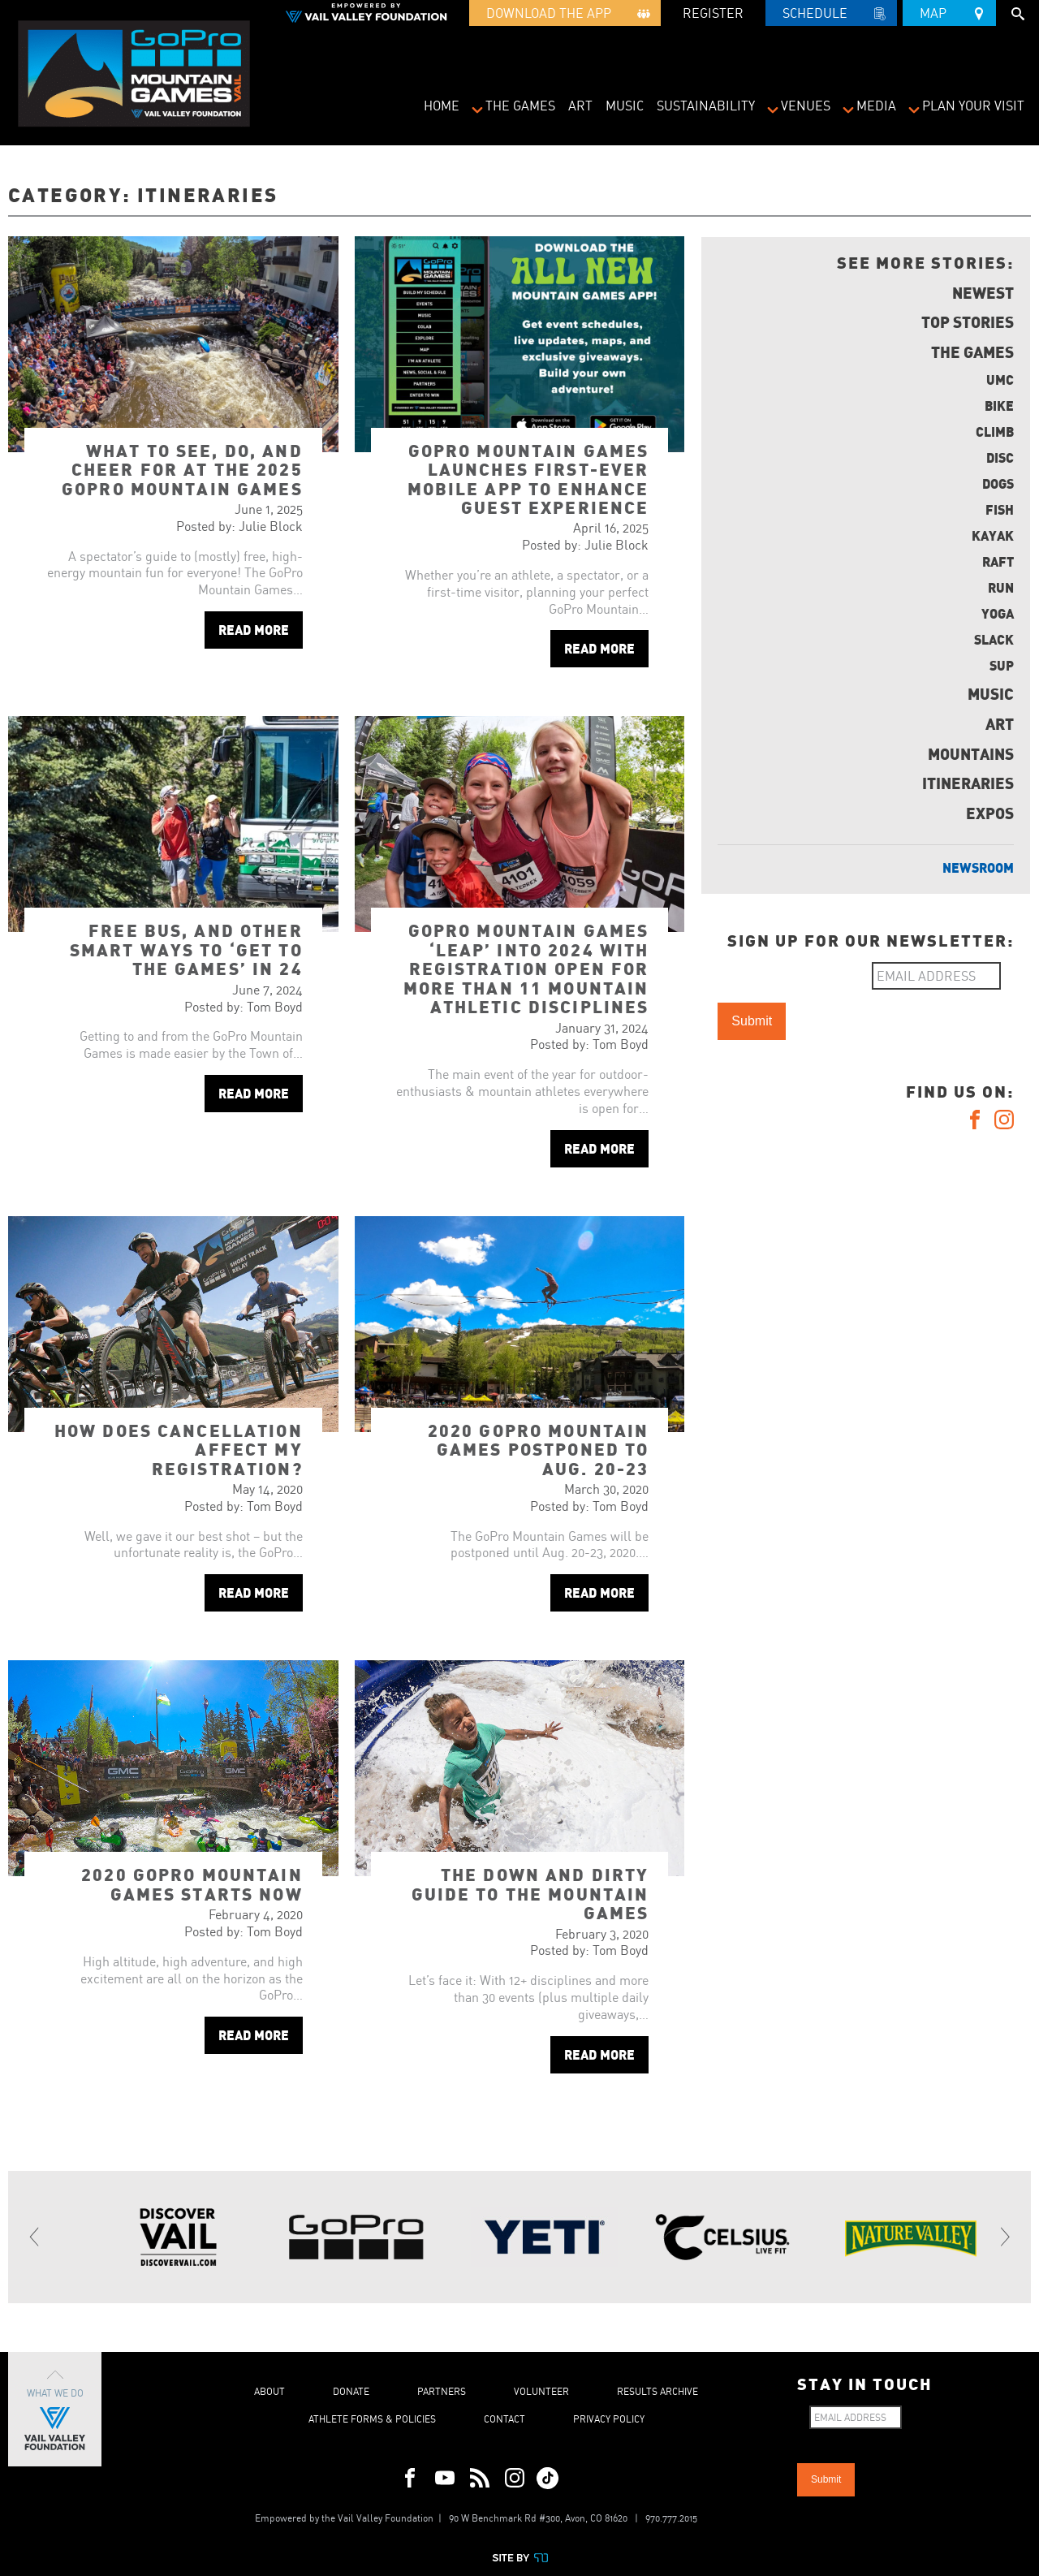 The image size is (1039, 2576). What do you see at coordinates (565, 15) in the screenshot?
I see `Download the App` at bounding box center [565, 15].